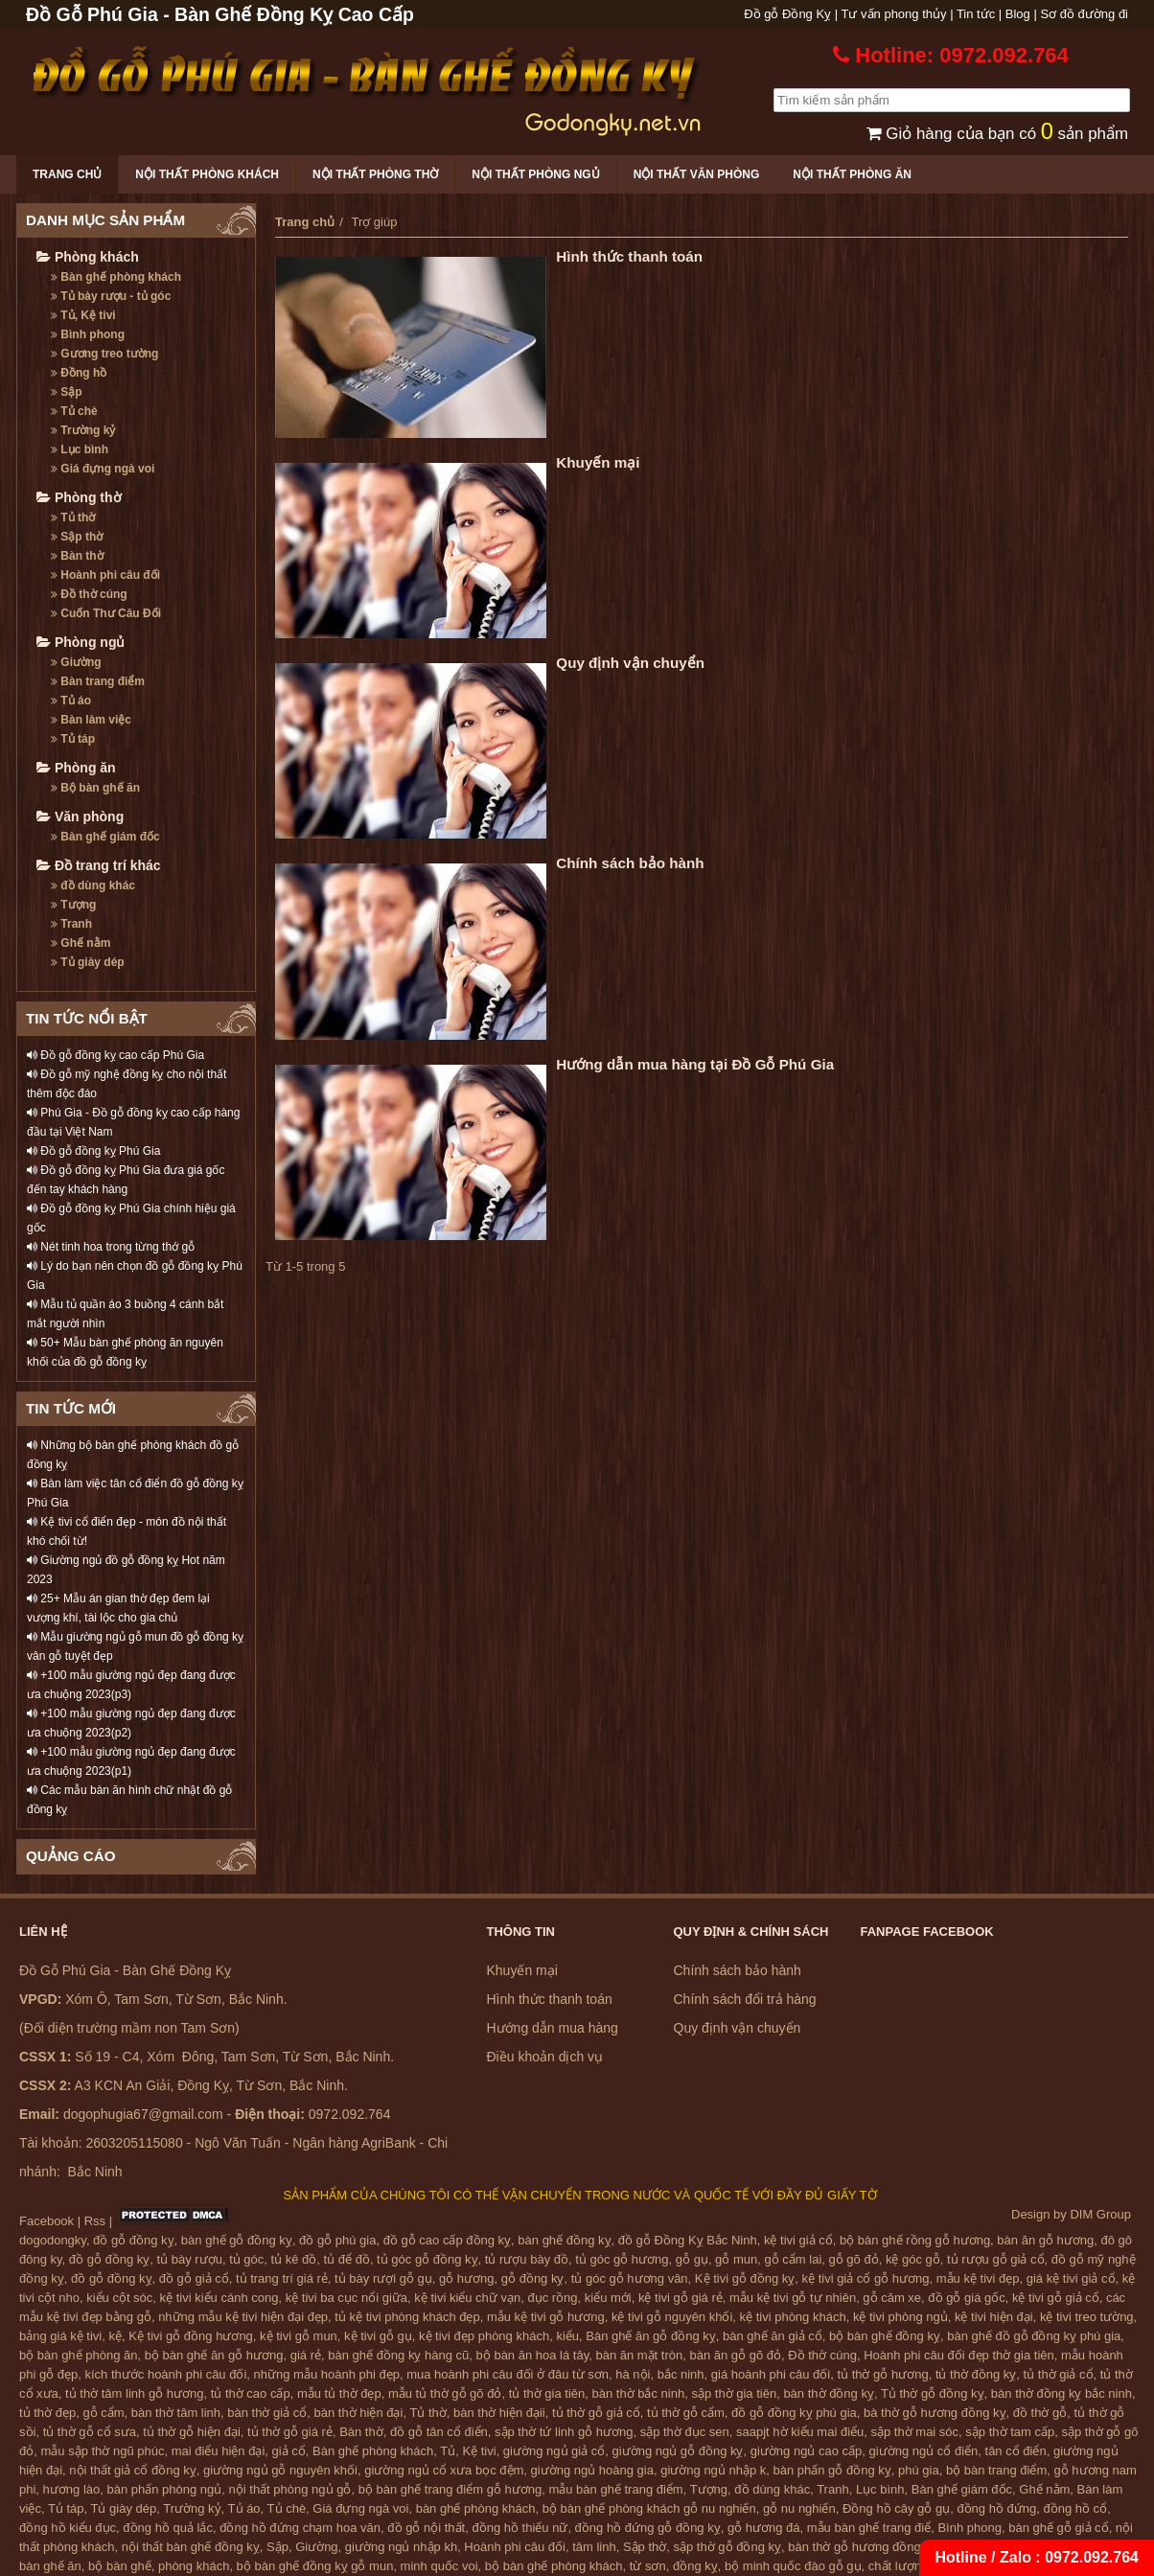 The height and width of the screenshot is (2576, 1154). Describe the element at coordinates (115, 1055) in the screenshot. I see `Đồ gỗ đồng kỵ cao cấp Phú Gia` at that location.